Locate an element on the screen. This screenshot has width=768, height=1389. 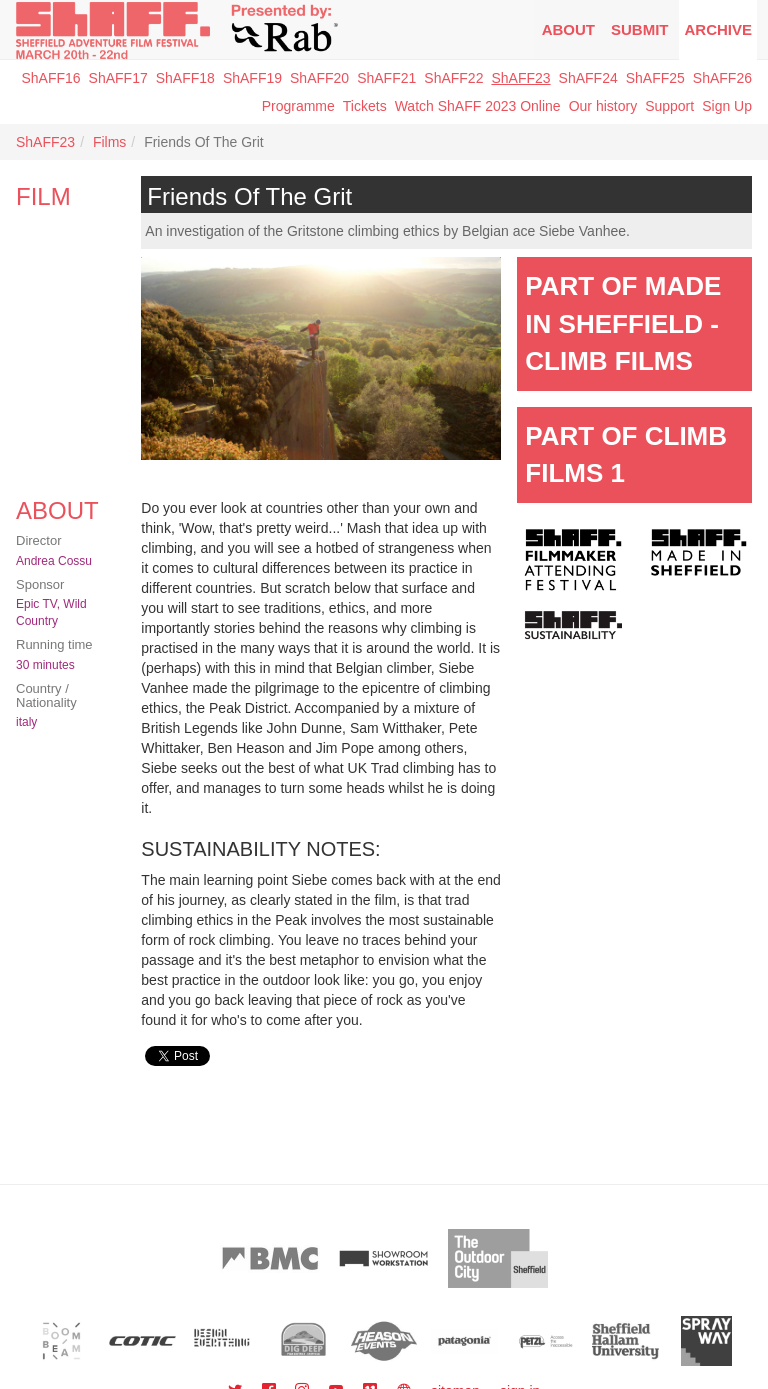
Tickets is located at coordinates (365, 106).